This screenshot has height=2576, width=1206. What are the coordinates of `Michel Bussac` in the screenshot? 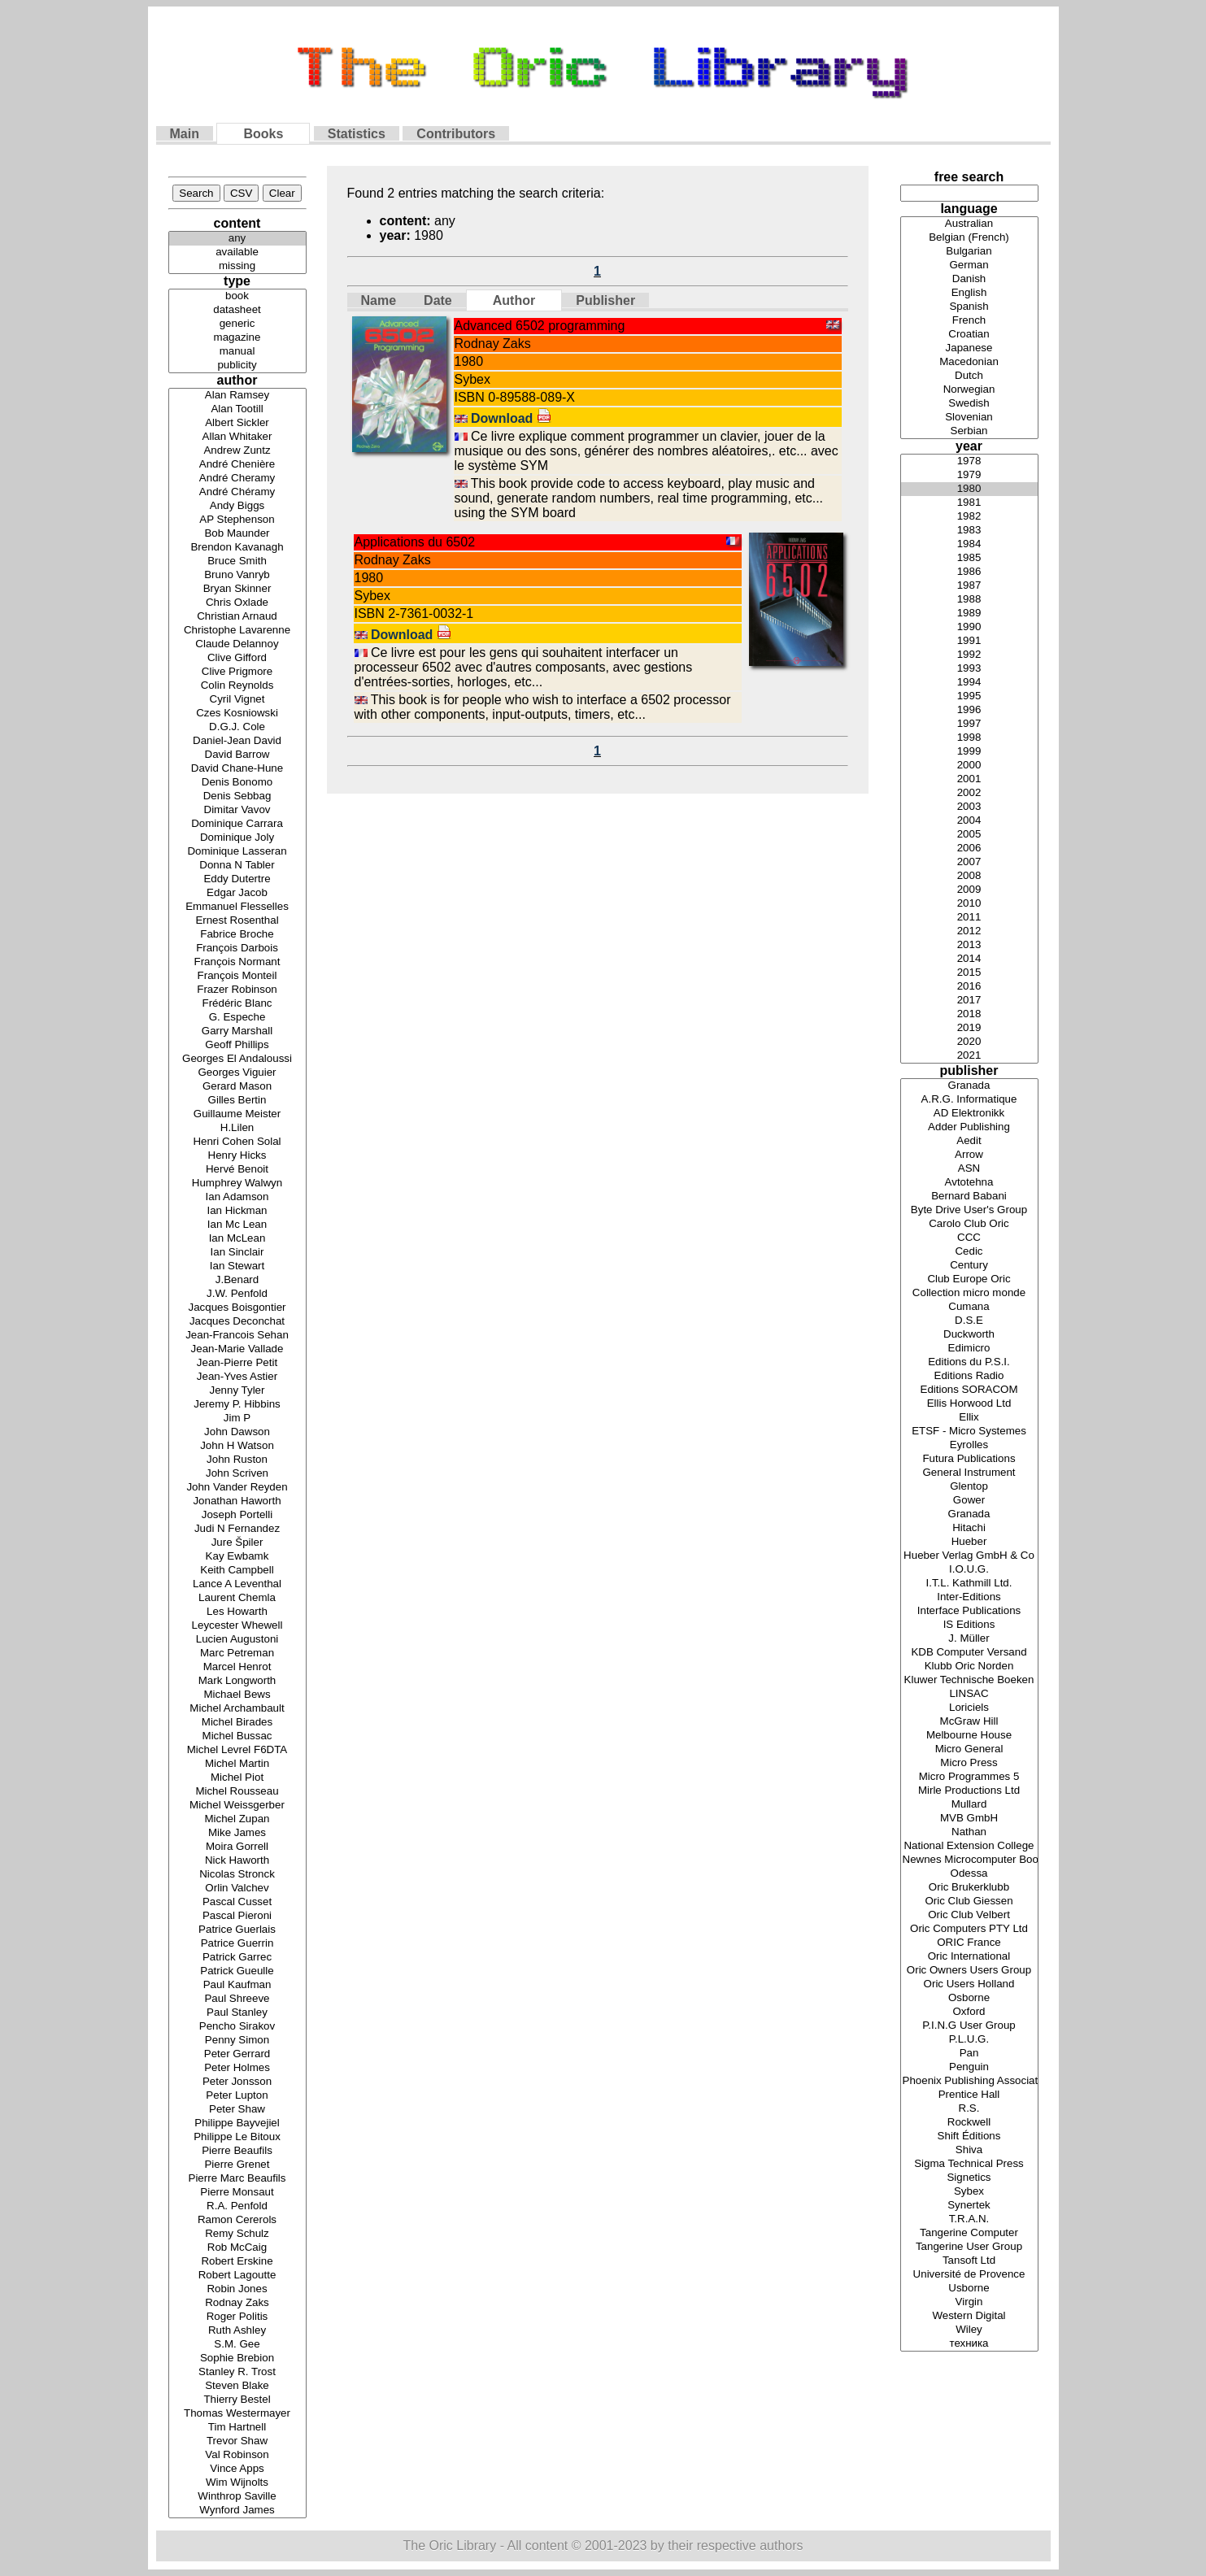 It's located at (237, 1736).